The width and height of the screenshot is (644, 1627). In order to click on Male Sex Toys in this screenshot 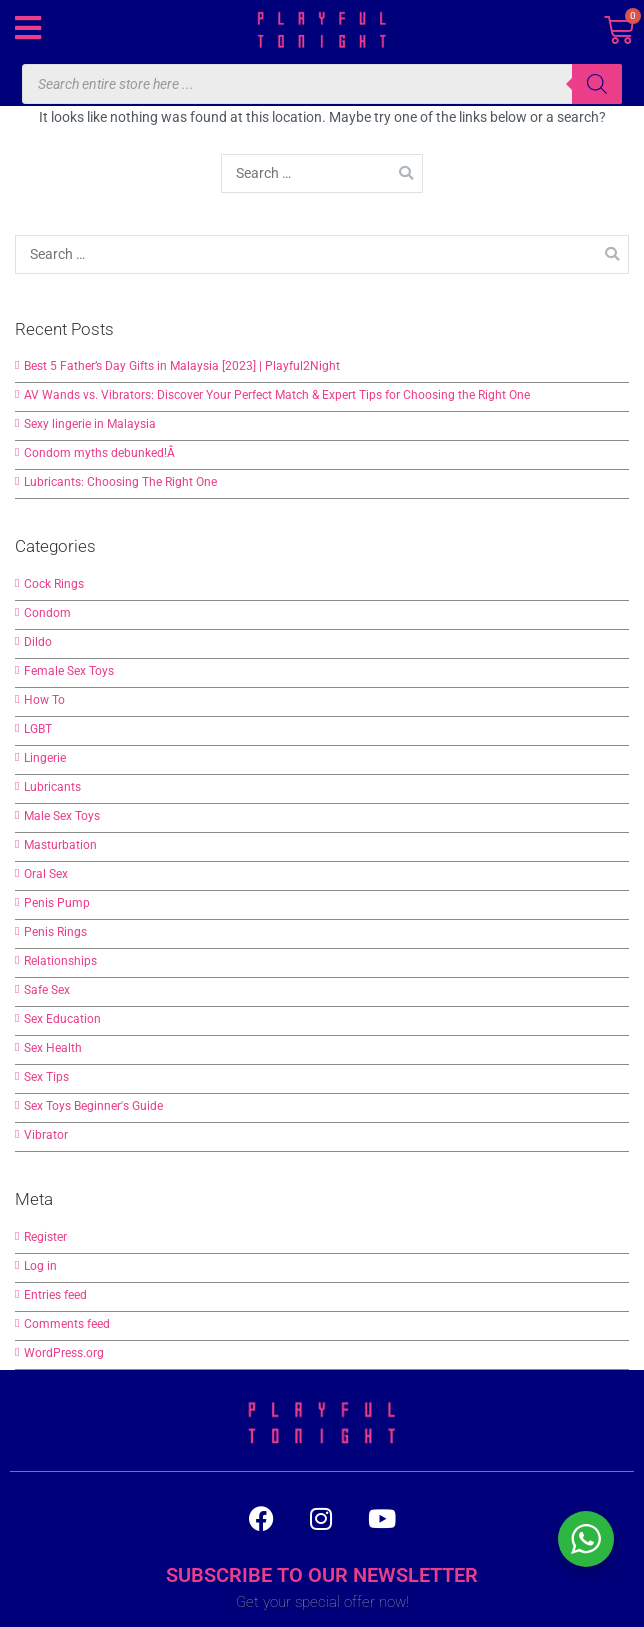, I will do `click(62, 816)`.